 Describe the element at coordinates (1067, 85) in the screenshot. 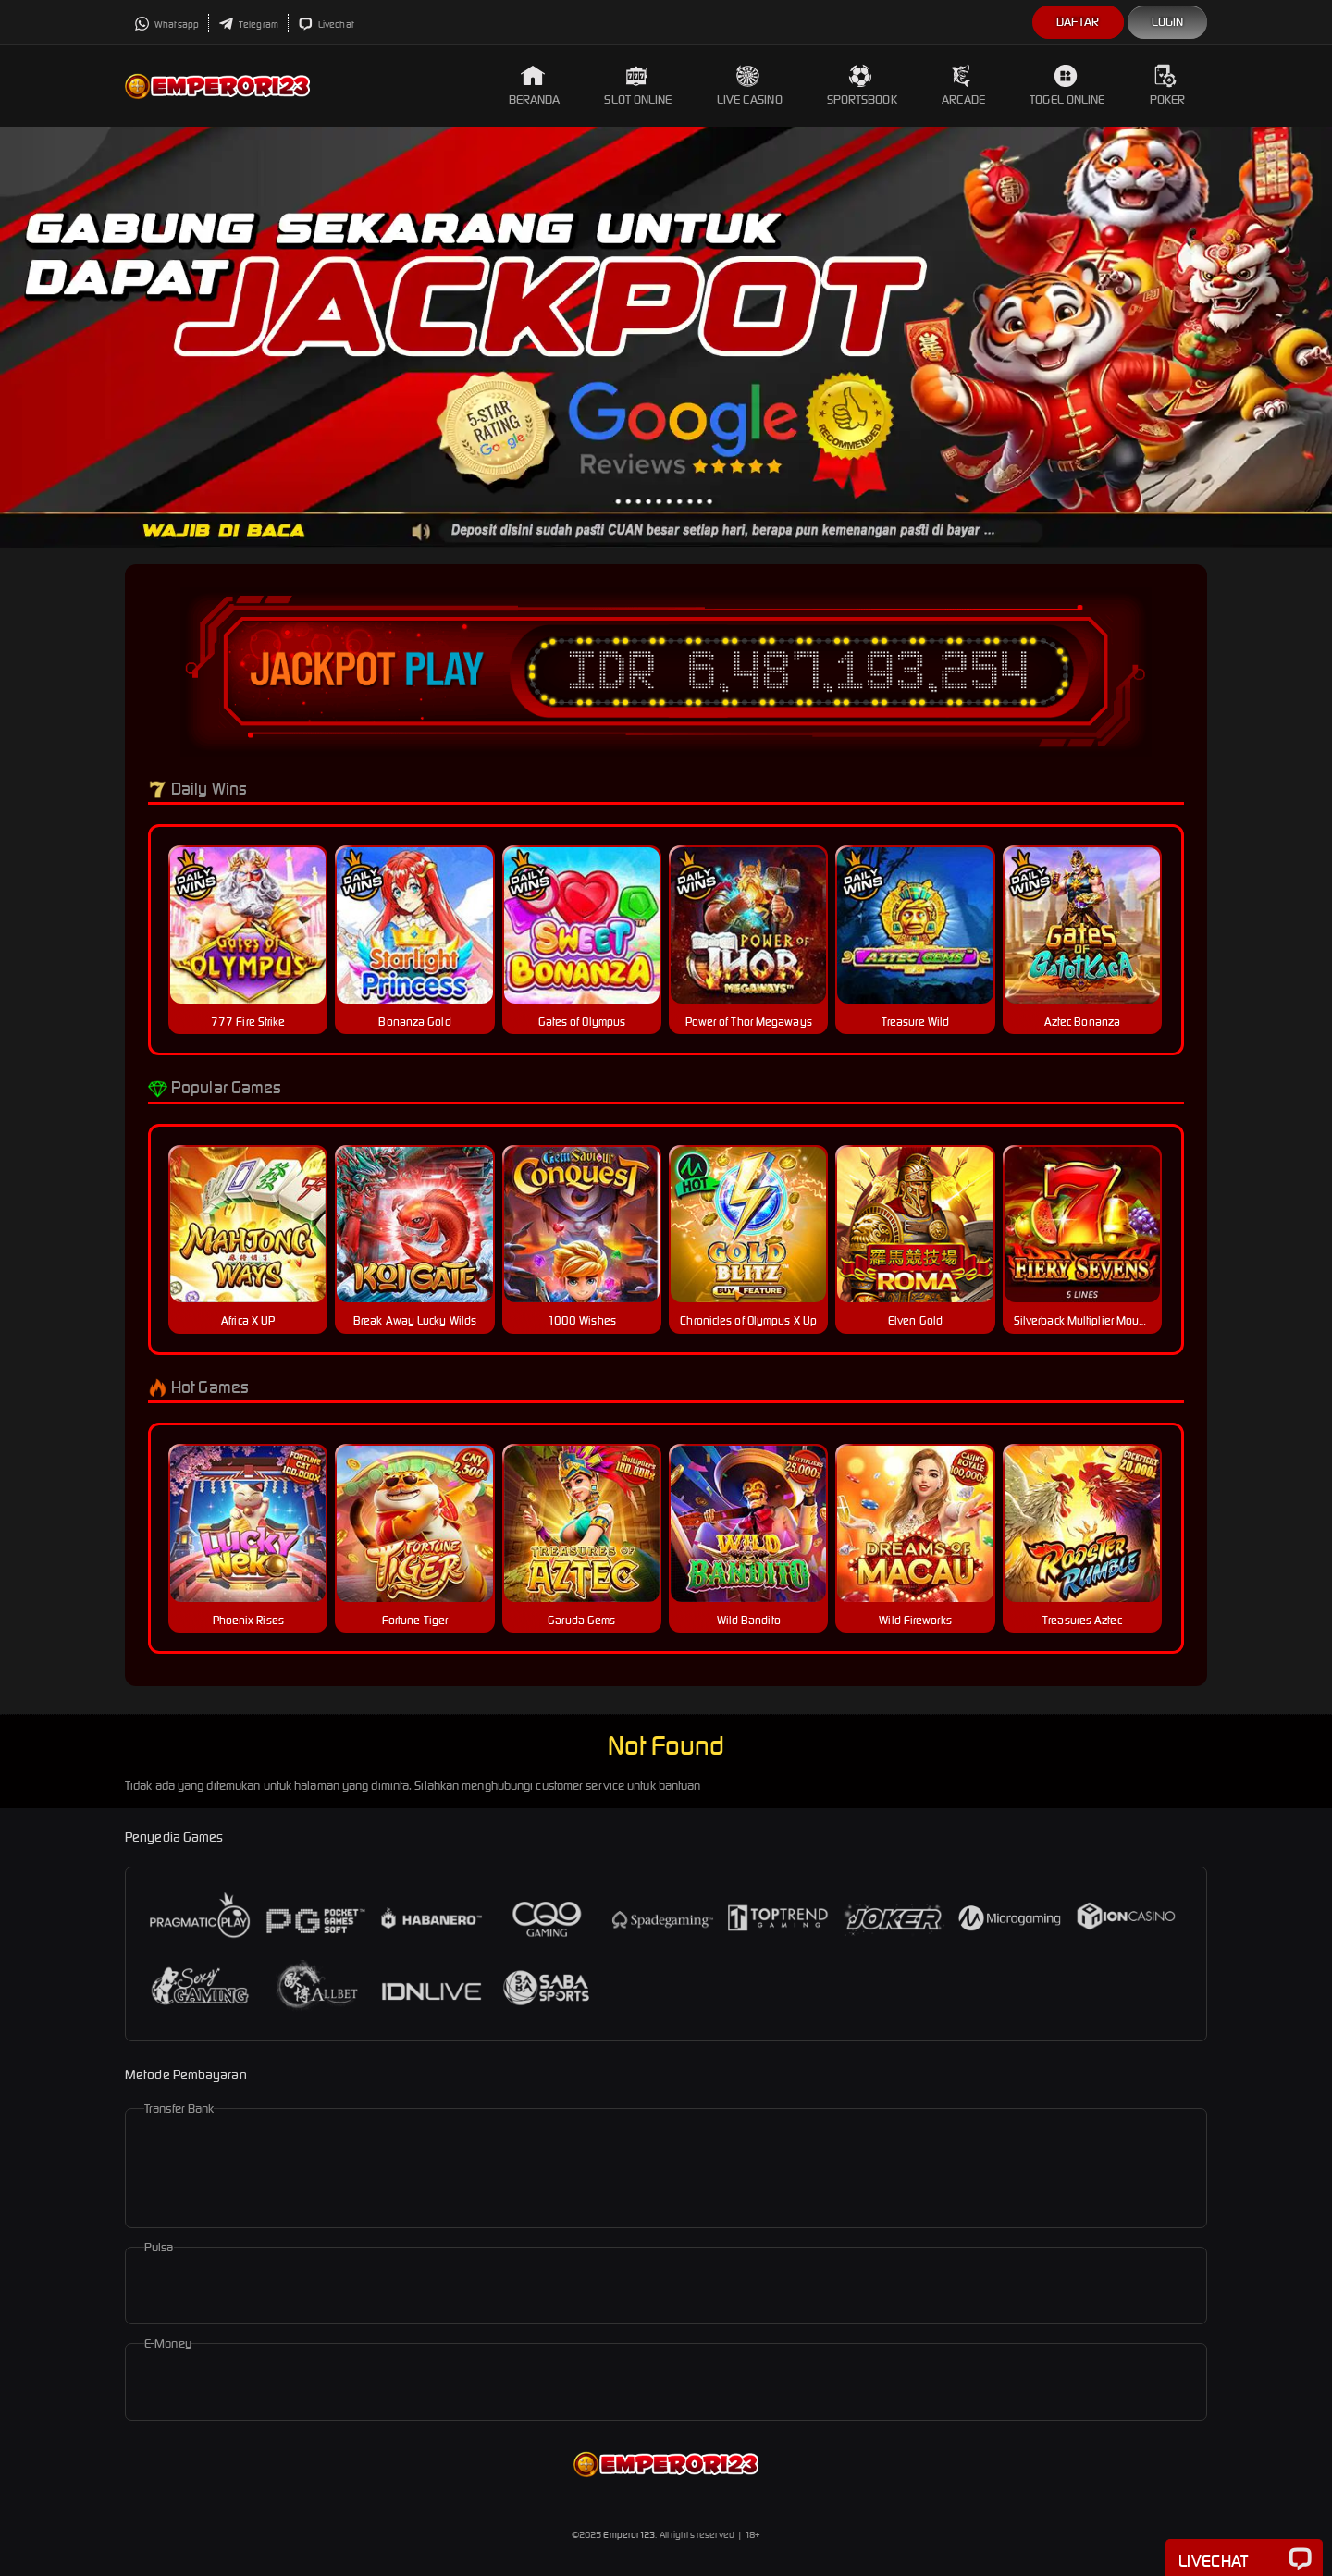

I see `Togel Online` at that location.